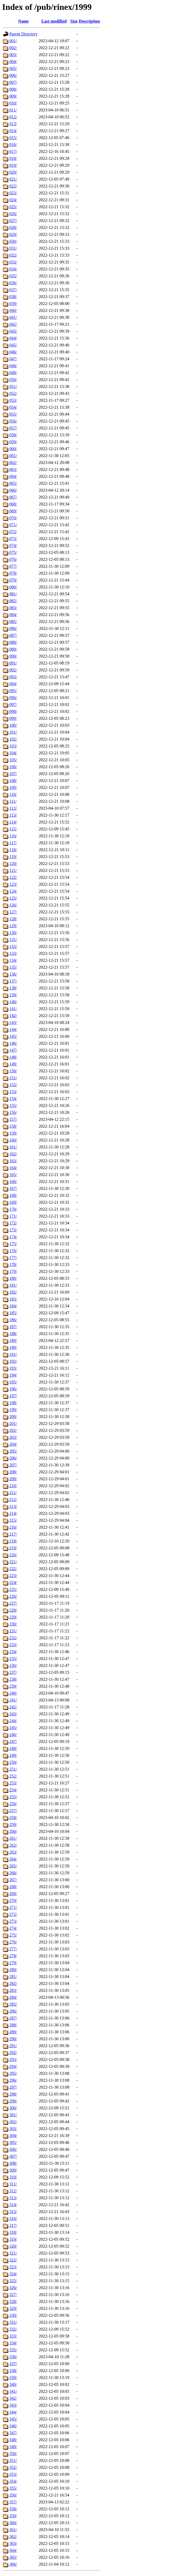 This screenshot has height=2576, width=180. Describe the element at coordinates (13, 1326) in the screenshot. I see `187/` at that location.